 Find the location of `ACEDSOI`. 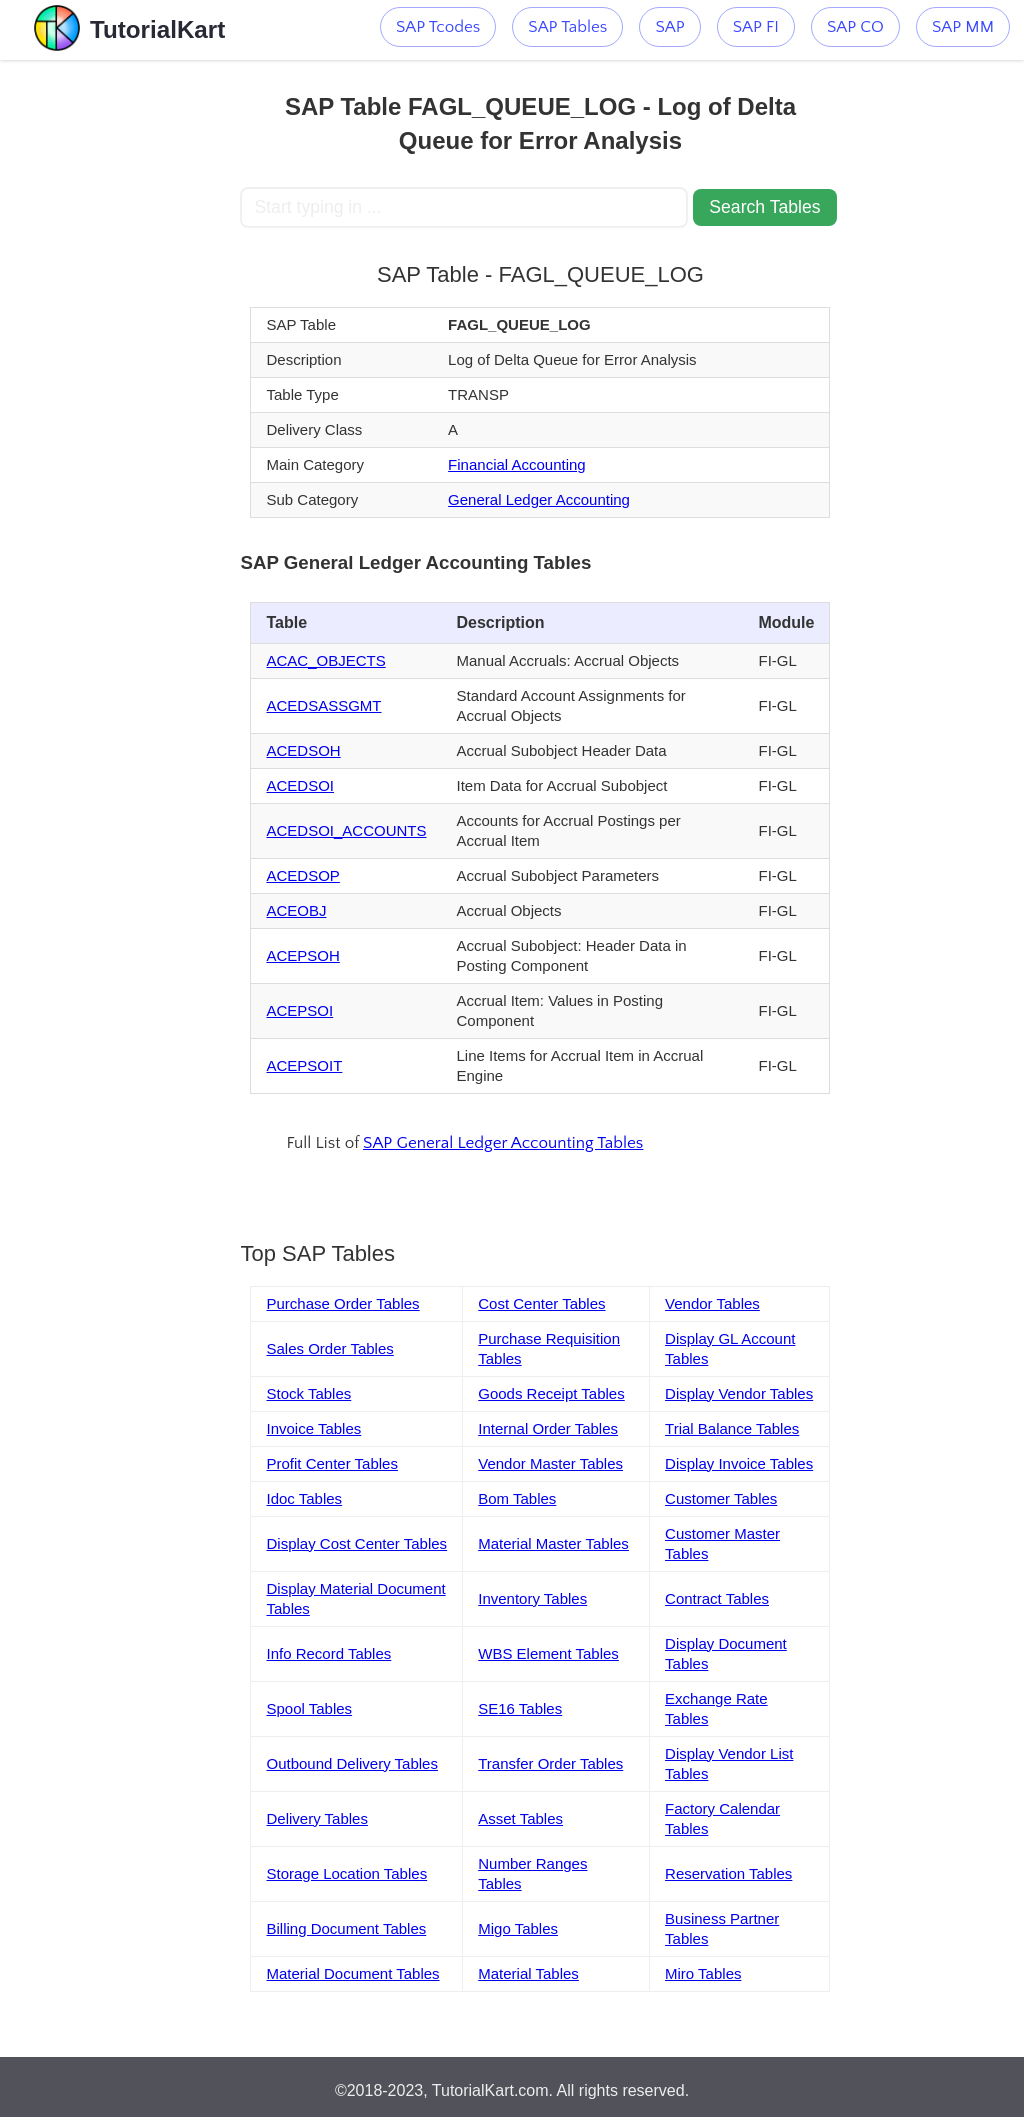

ACEDSOI is located at coordinates (300, 785).